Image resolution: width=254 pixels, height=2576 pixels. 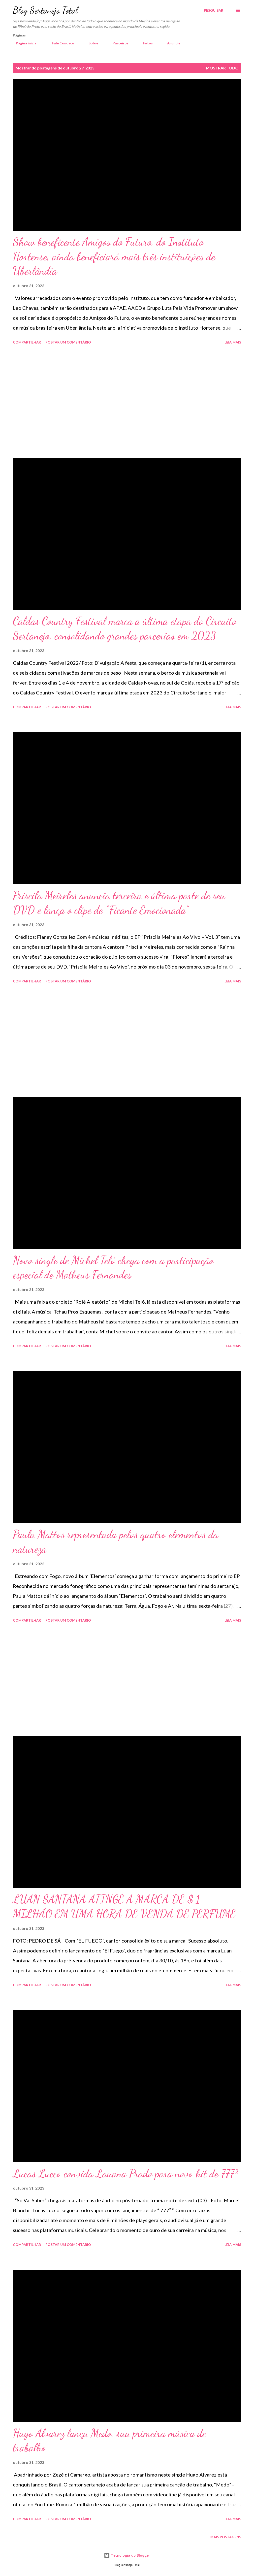 What do you see at coordinates (118, 43) in the screenshot?
I see `Parceiros` at bounding box center [118, 43].